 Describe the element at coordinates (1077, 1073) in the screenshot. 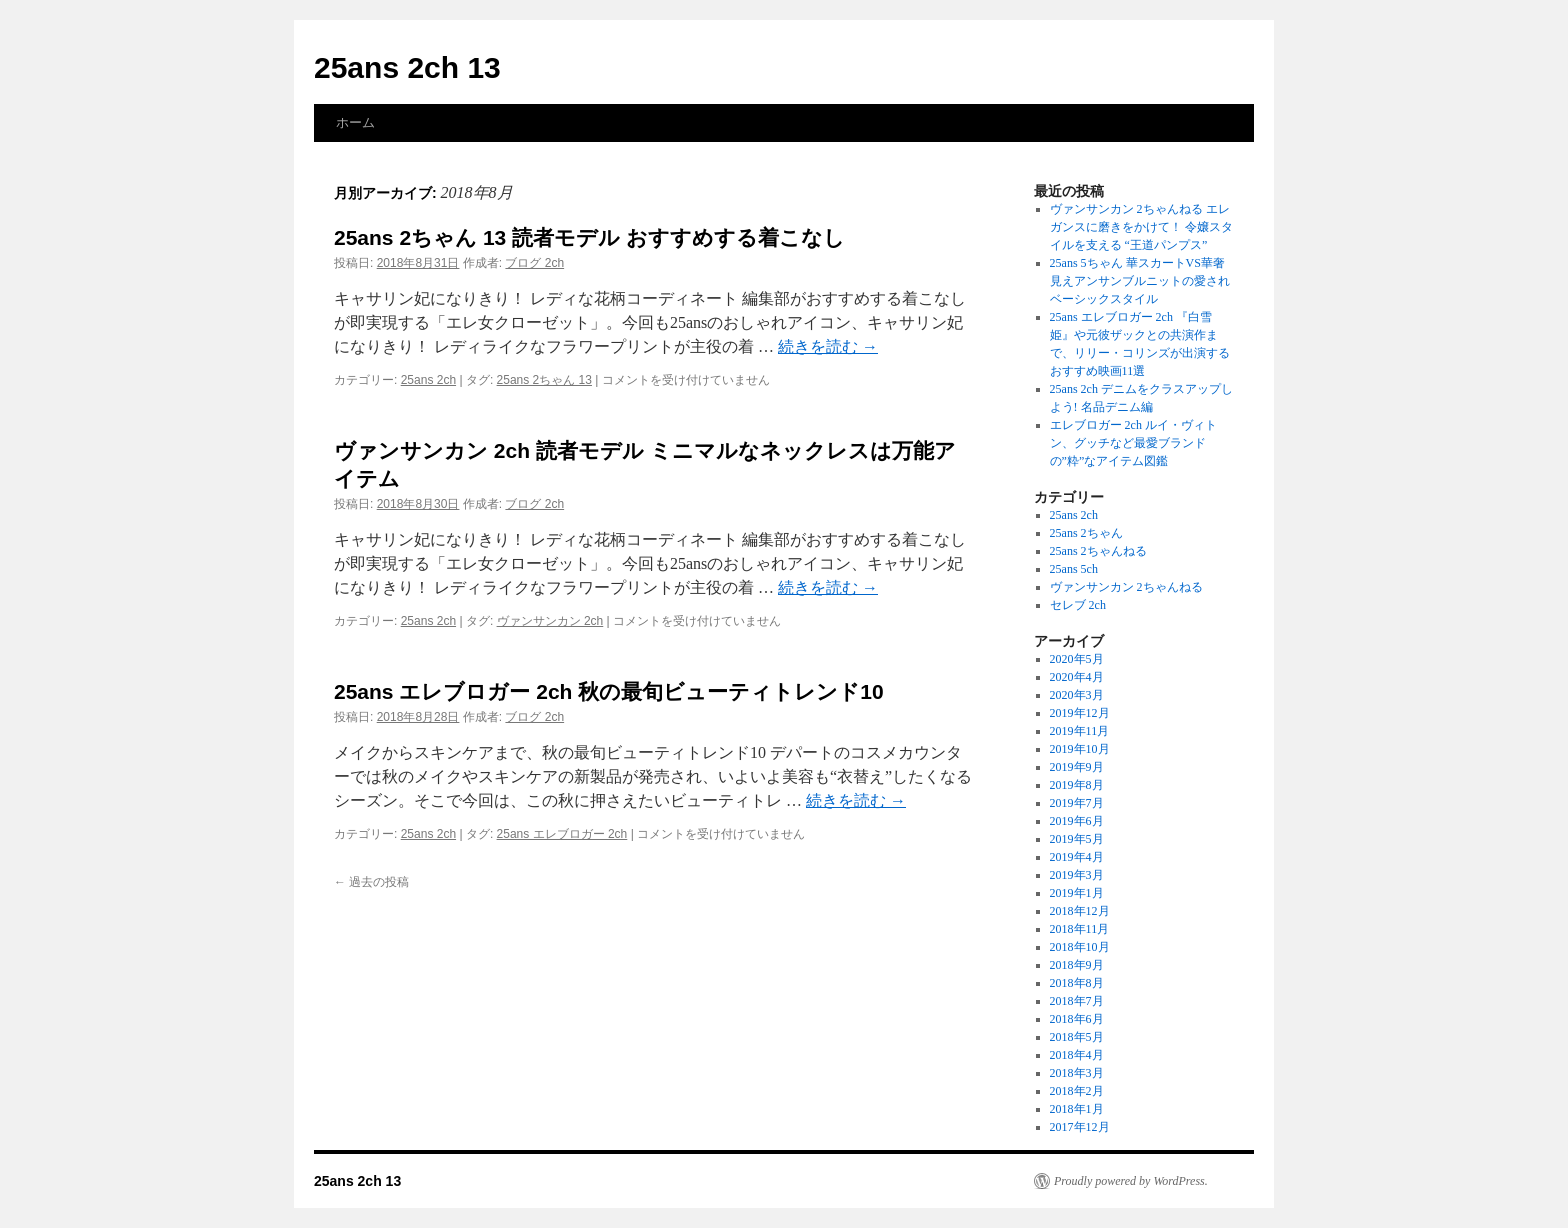

I see `2018年3月` at that location.